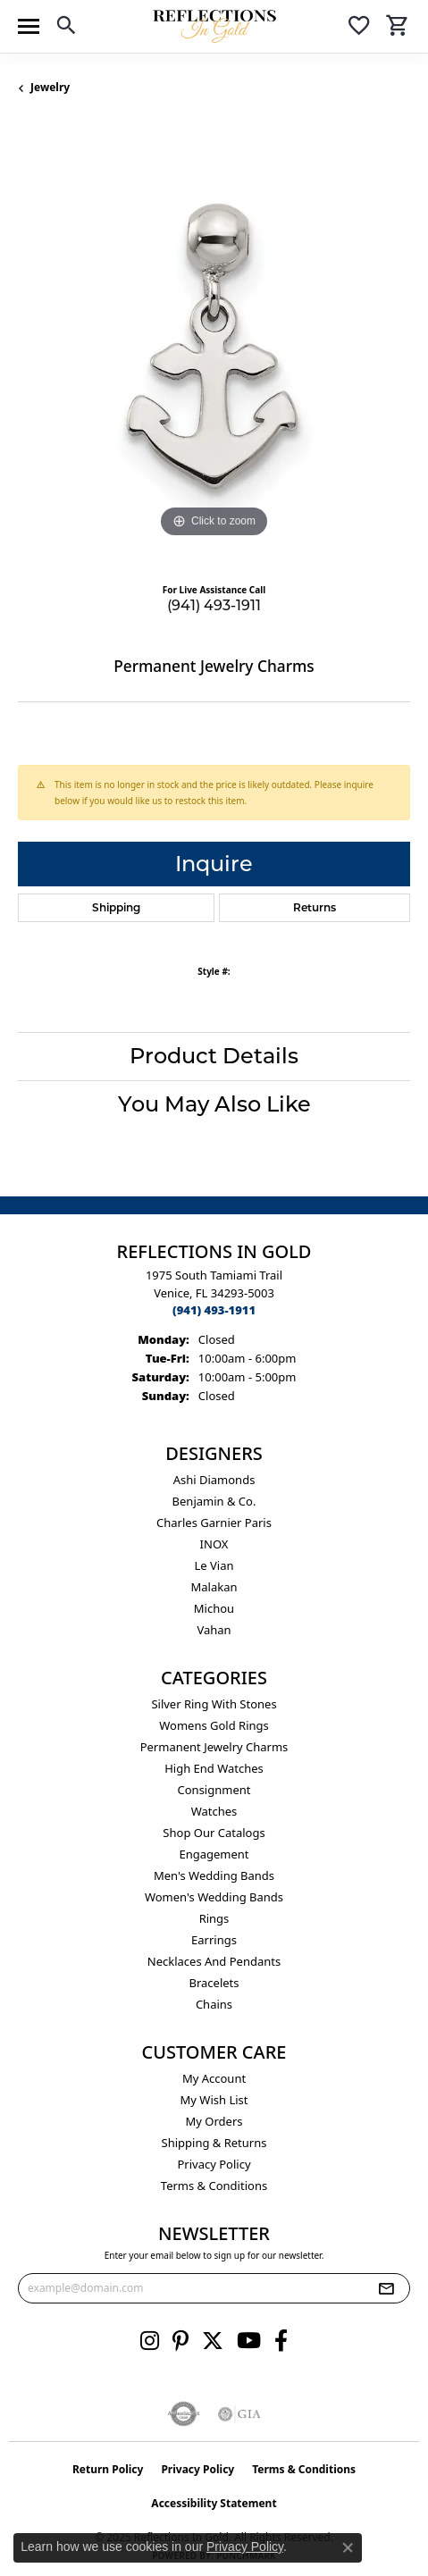  What do you see at coordinates (214, 1501) in the screenshot?
I see `Benjamin & Co. [menuitem]` at bounding box center [214, 1501].